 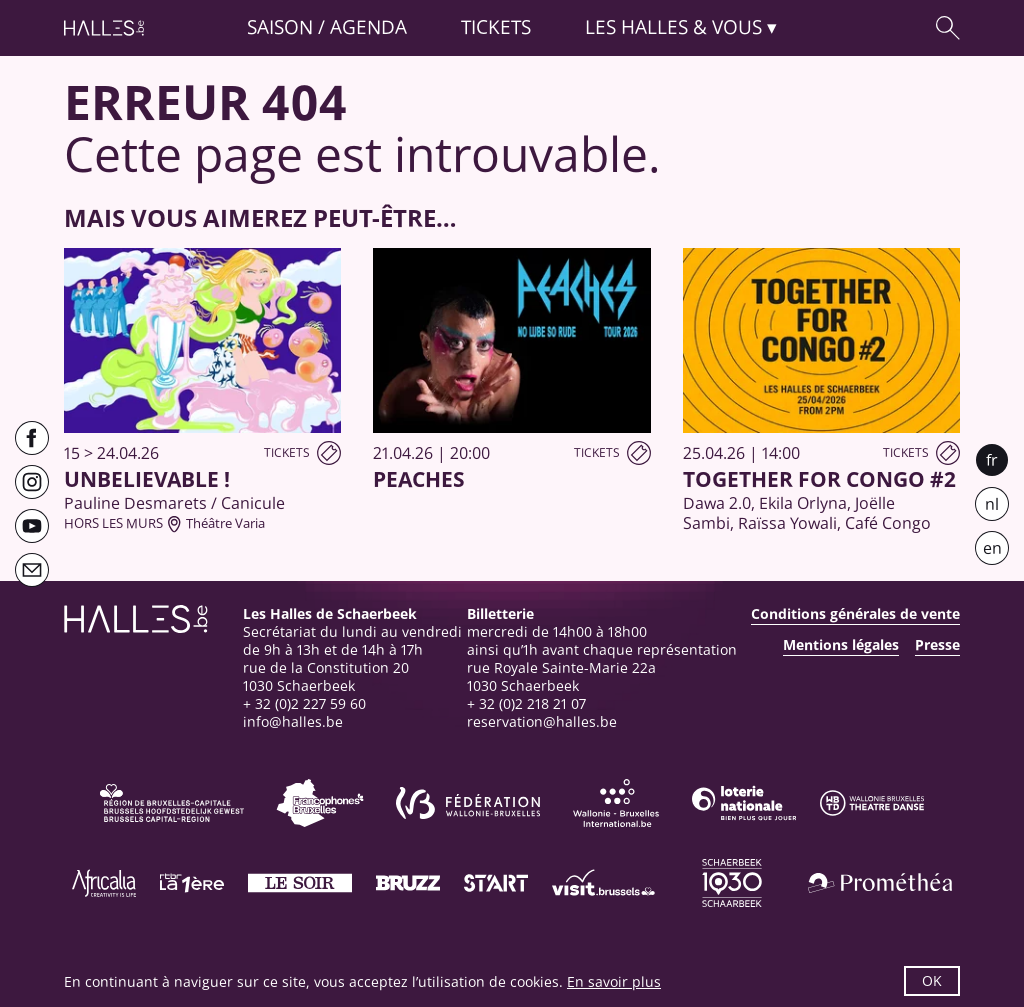 I want to click on + 32 (0)2 218 21 07, so click(x=526, y=703).